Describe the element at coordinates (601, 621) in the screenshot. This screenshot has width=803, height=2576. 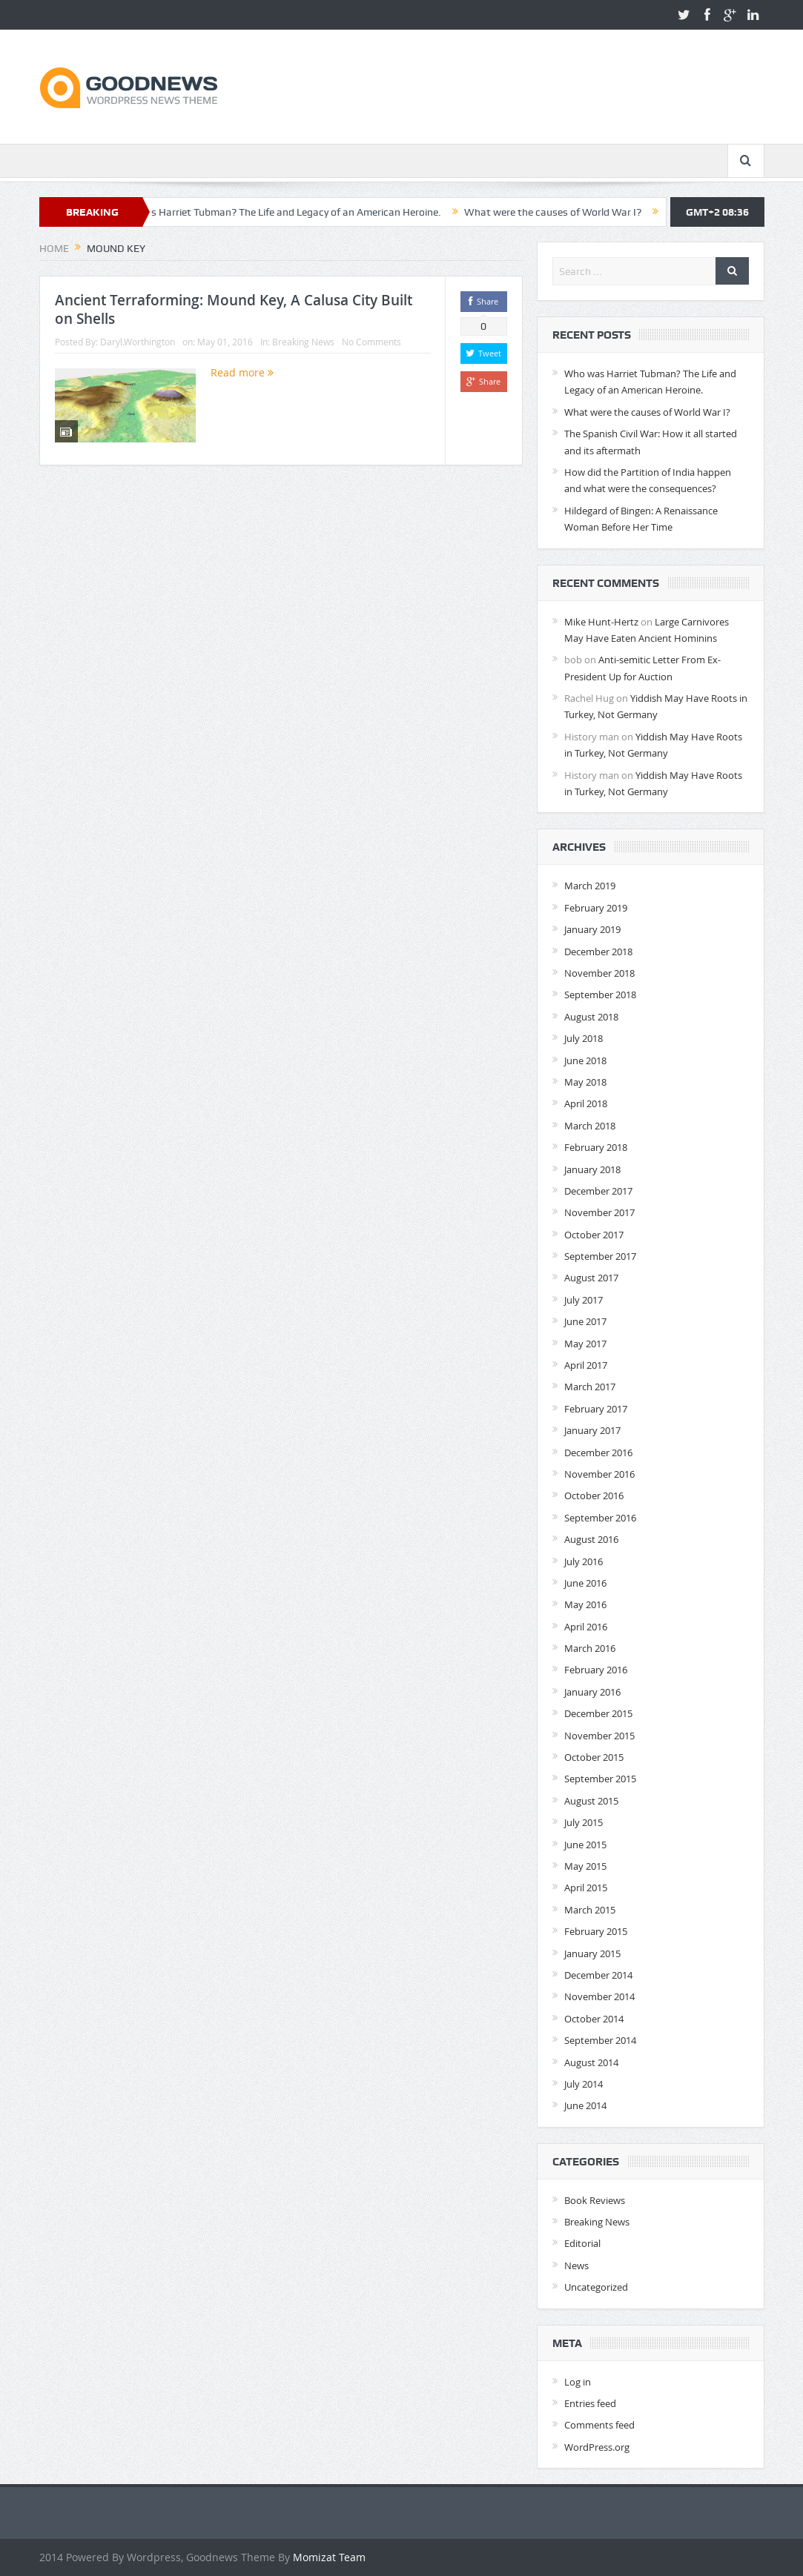
I see `Mike Hunt-Hertz` at that location.